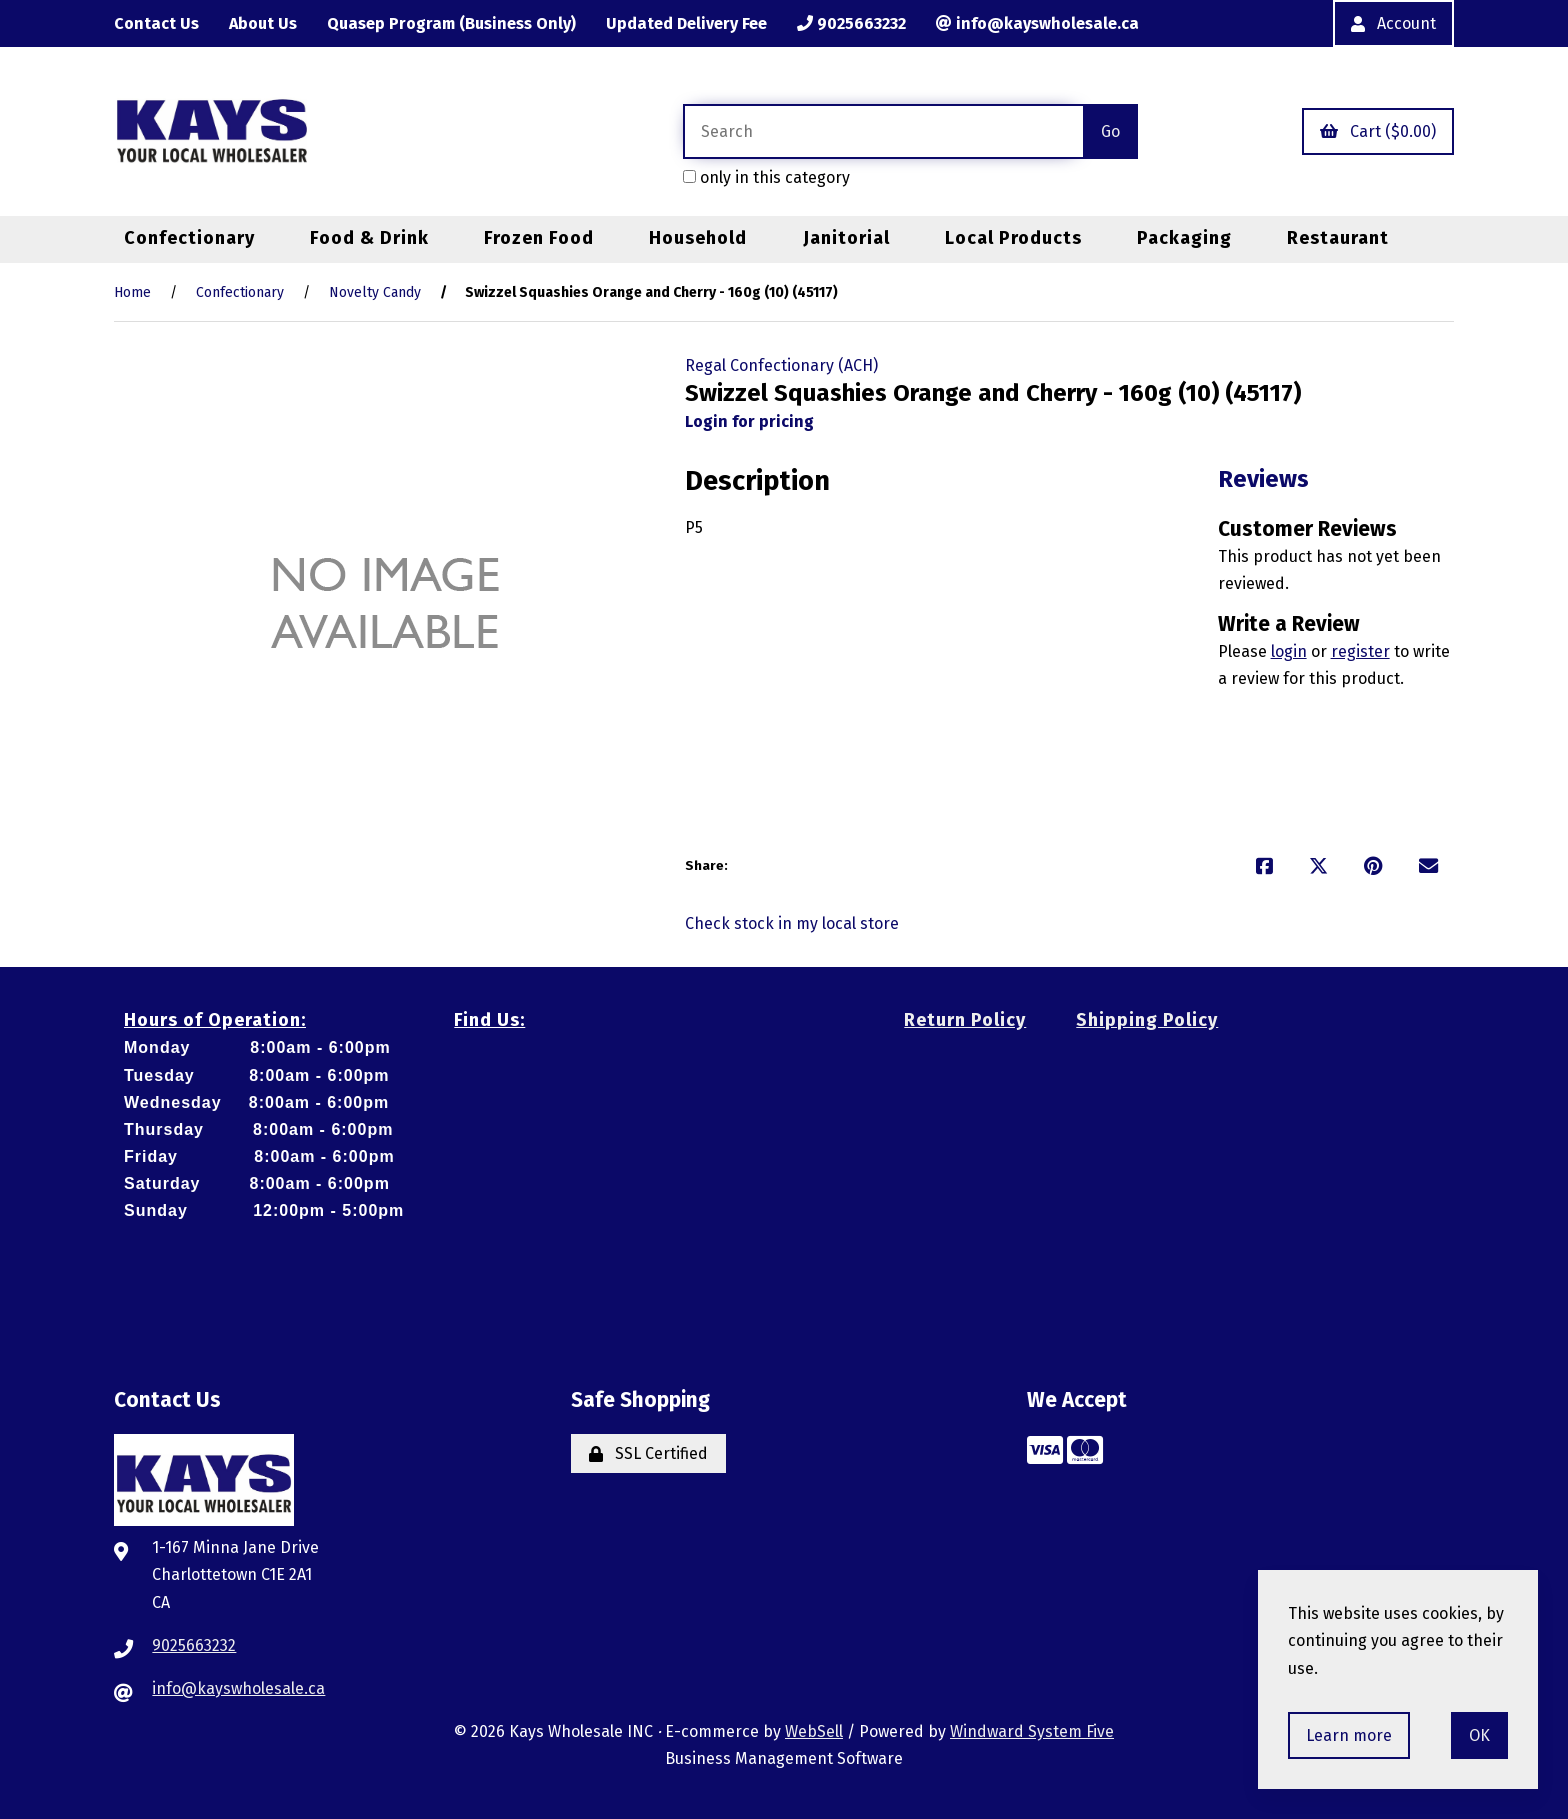 This screenshot has width=1568, height=1819. I want to click on About Us, so click(263, 23).